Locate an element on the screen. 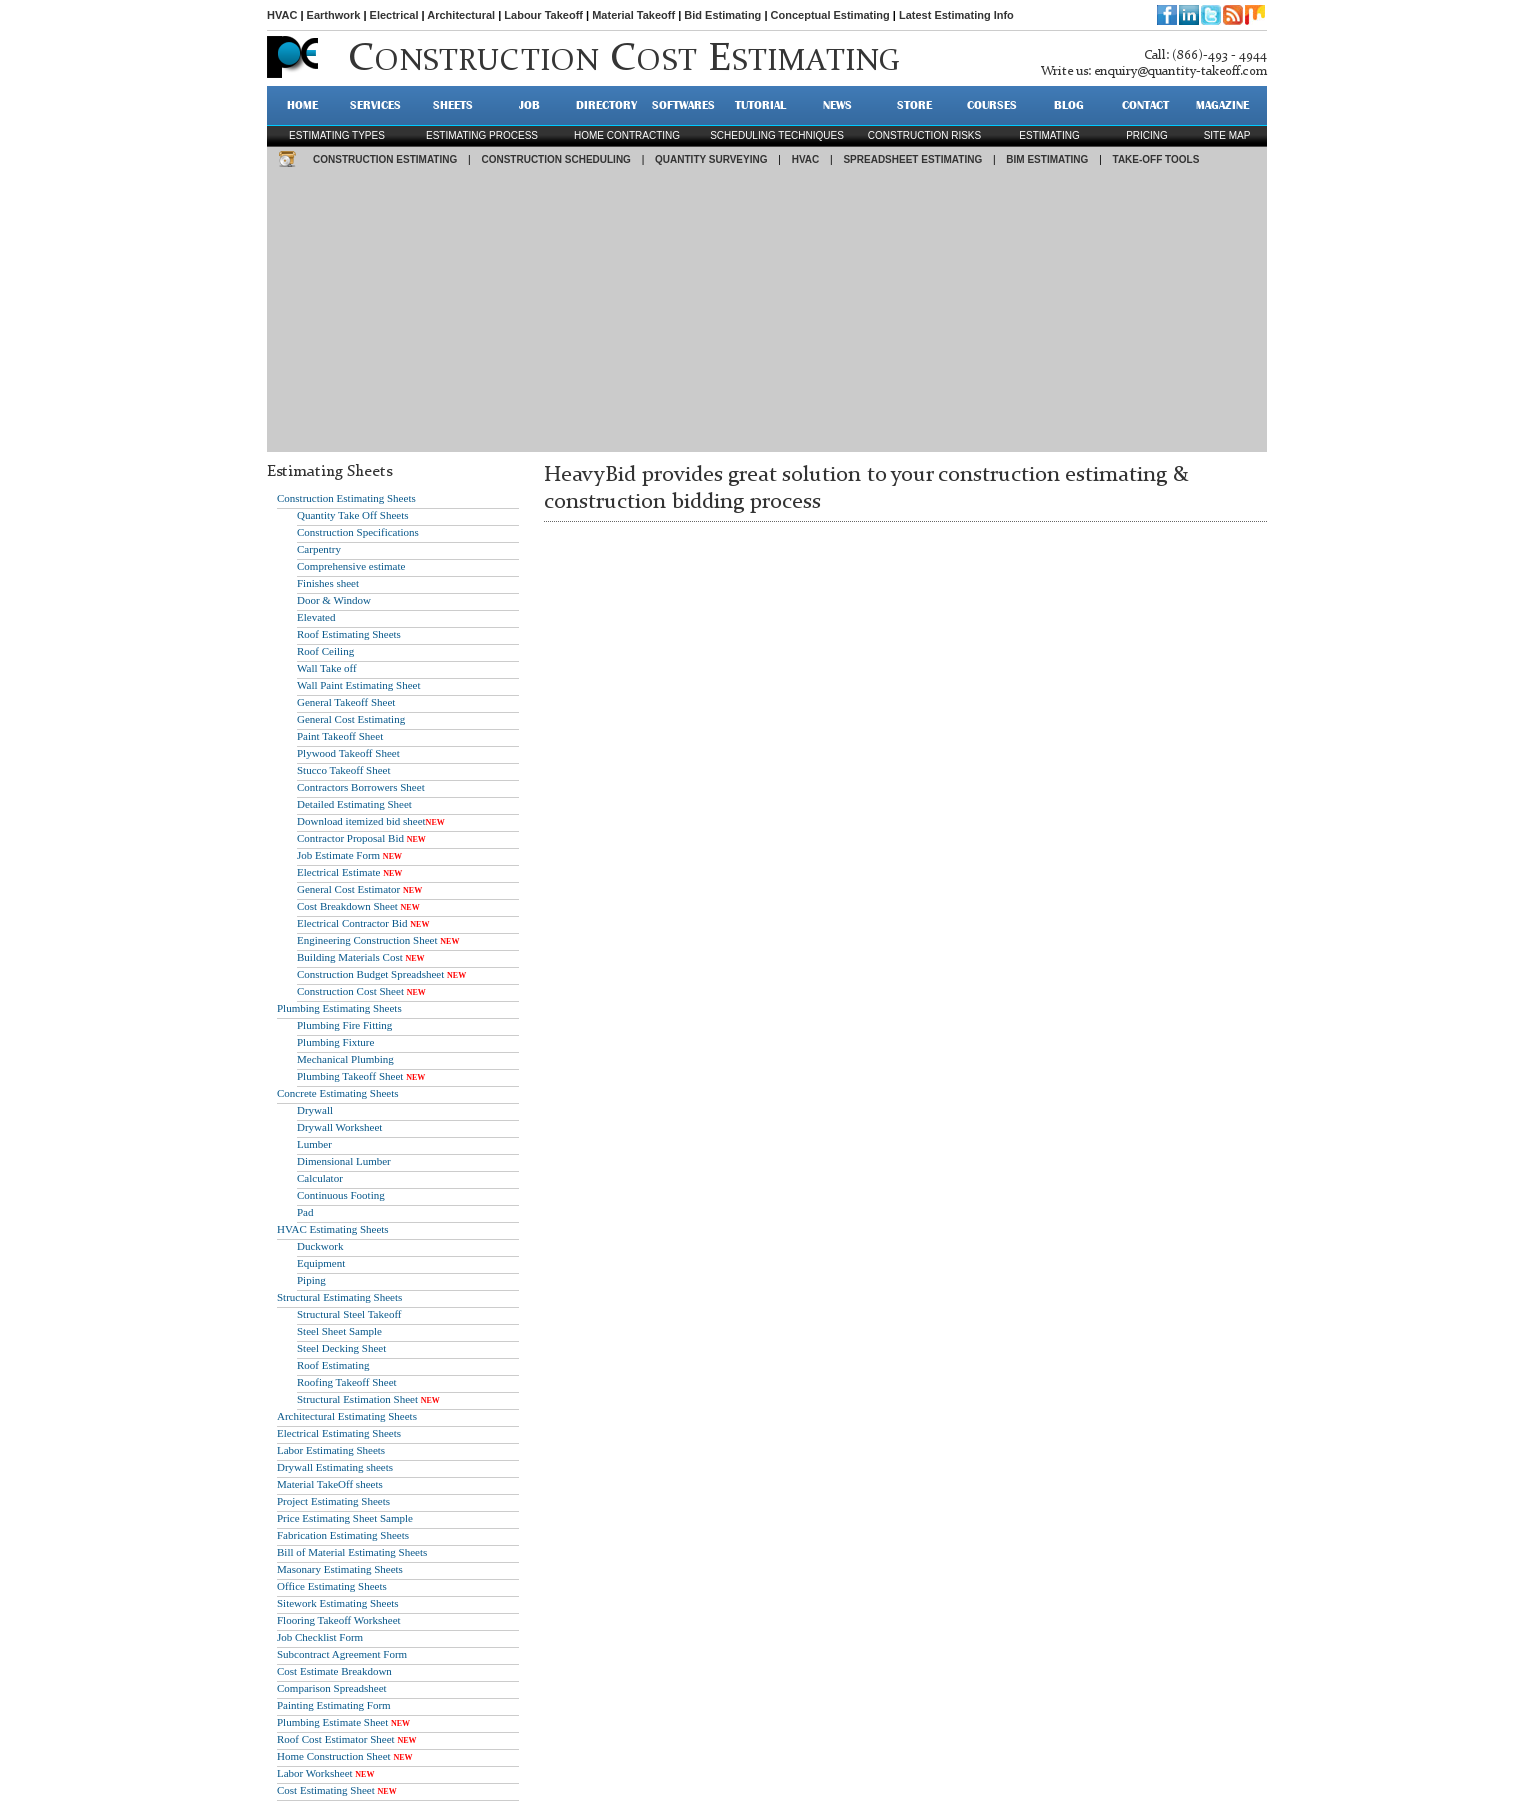 The image size is (1534, 1801). General Cost Estimating is located at coordinates (351, 719).